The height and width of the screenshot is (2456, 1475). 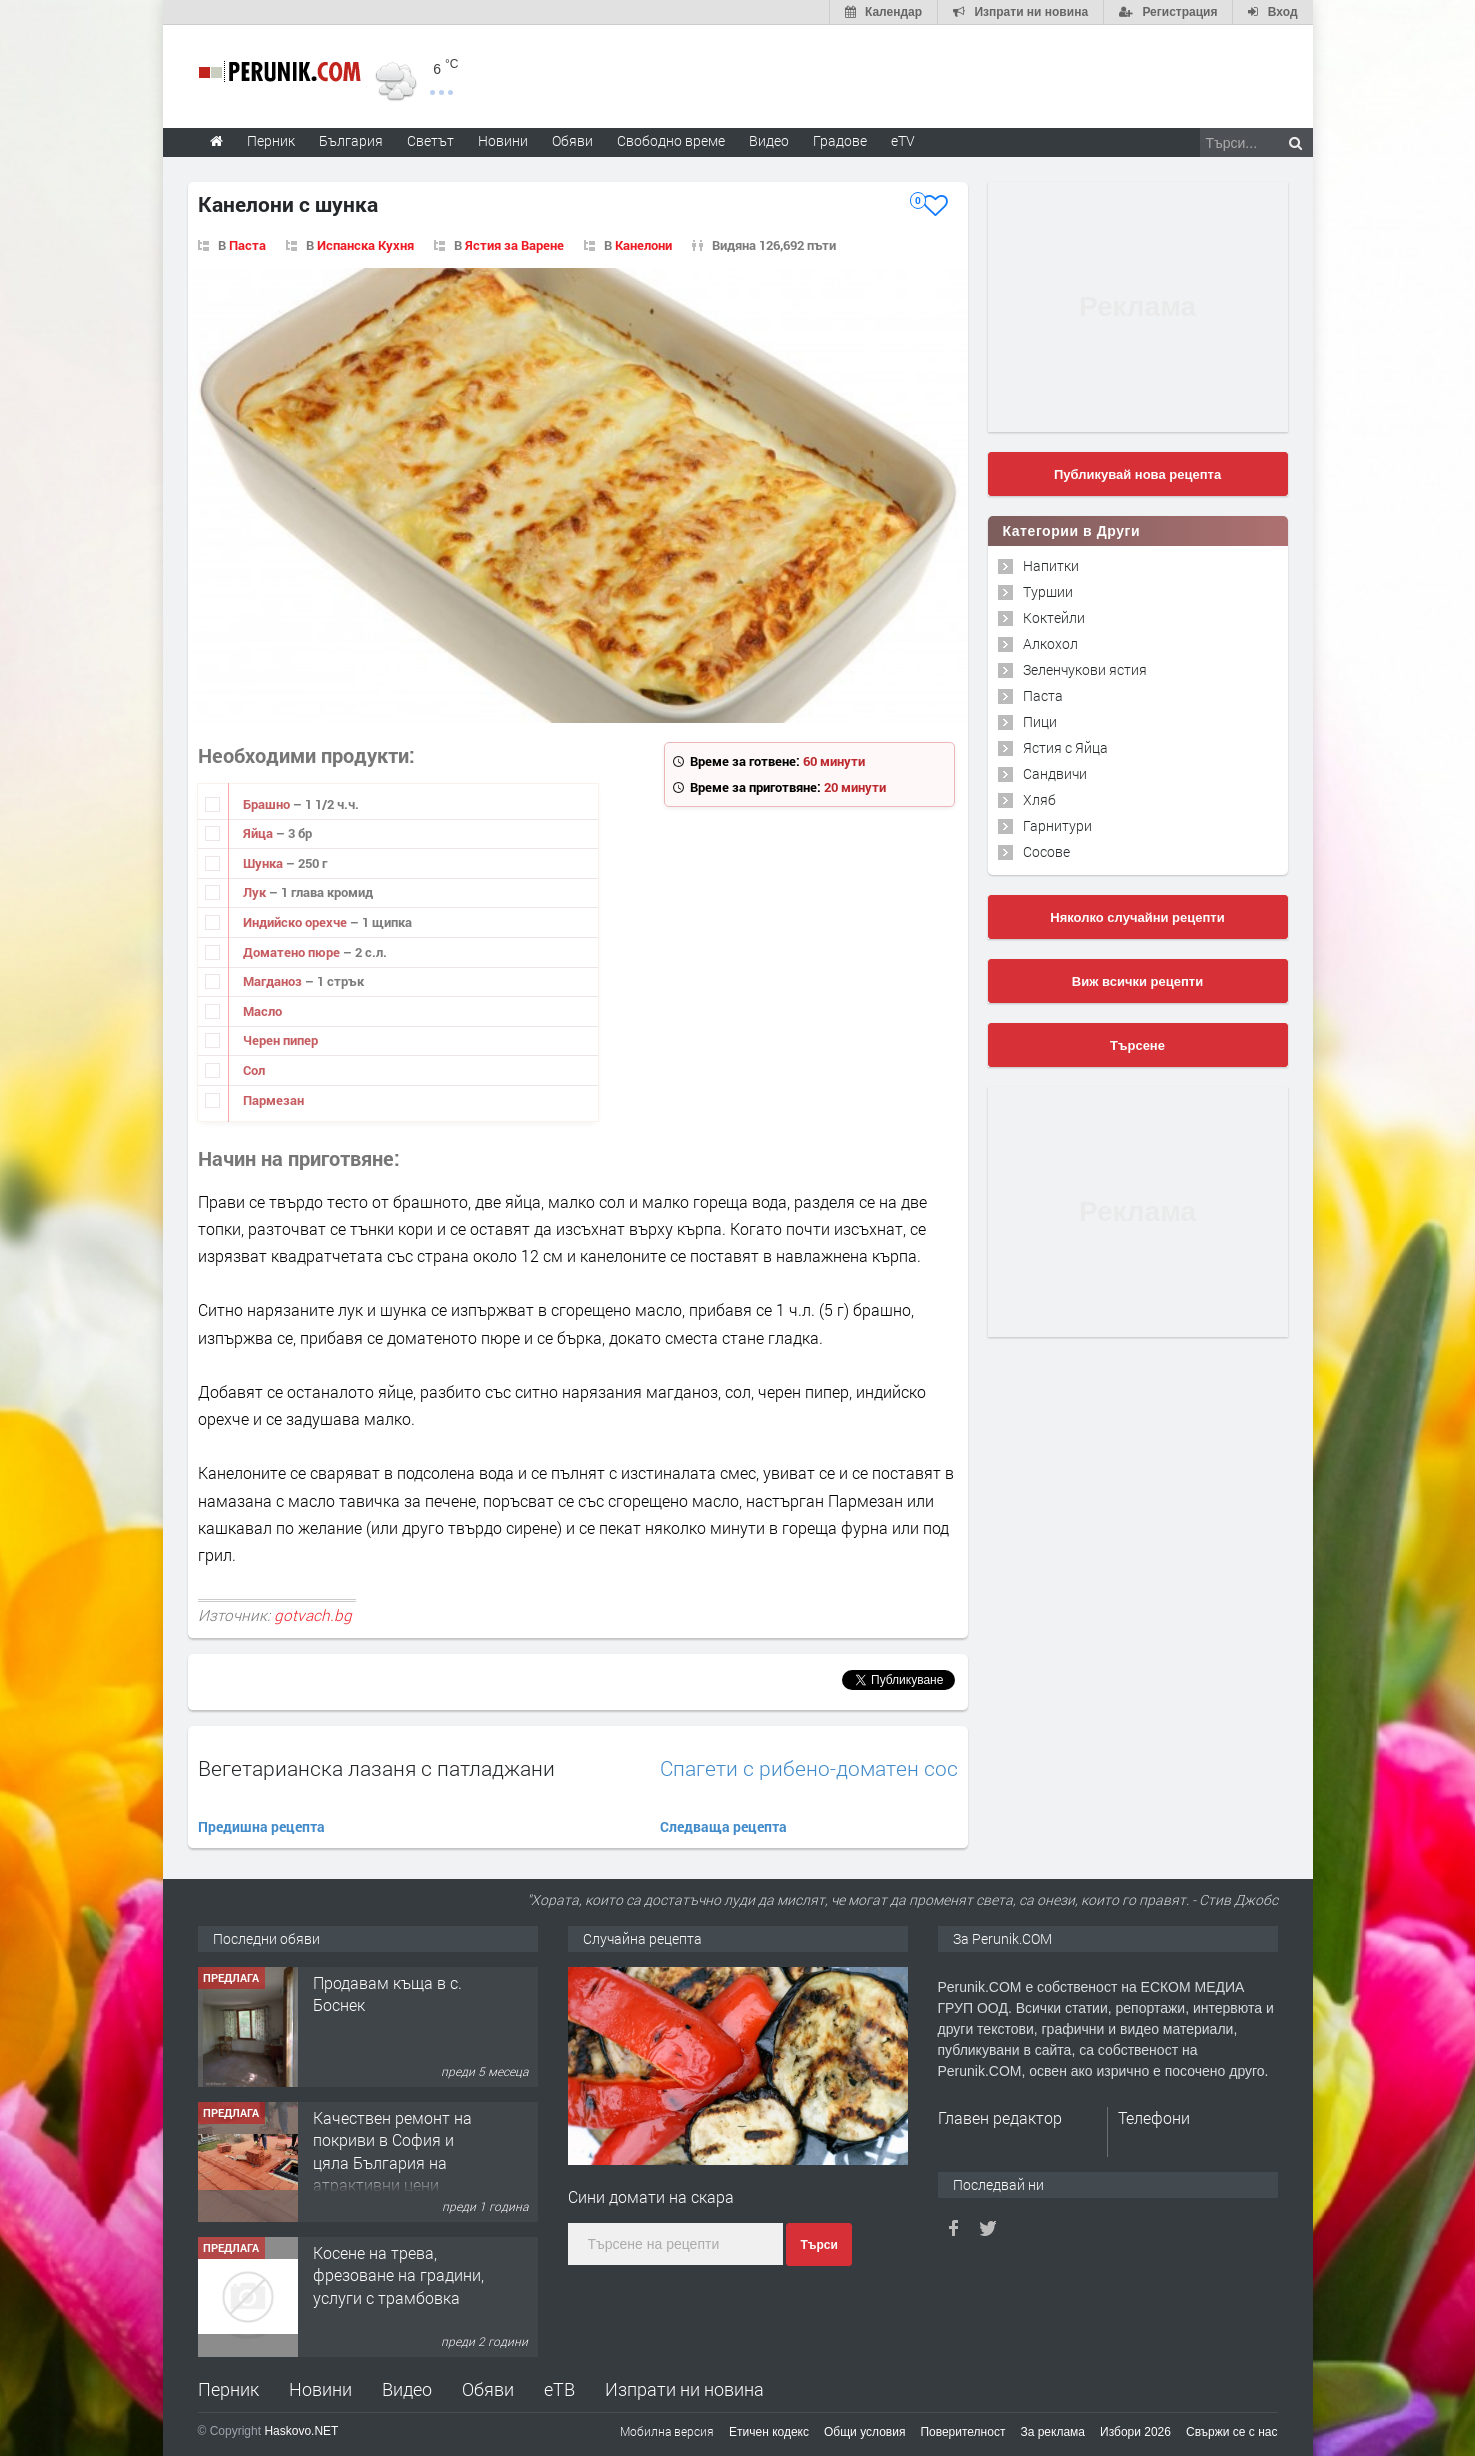 What do you see at coordinates (392, 2151) in the screenshot?
I see `Качествен ремонт на покриви в София и цяла България на атрактивни цени` at bounding box center [392, 2151].